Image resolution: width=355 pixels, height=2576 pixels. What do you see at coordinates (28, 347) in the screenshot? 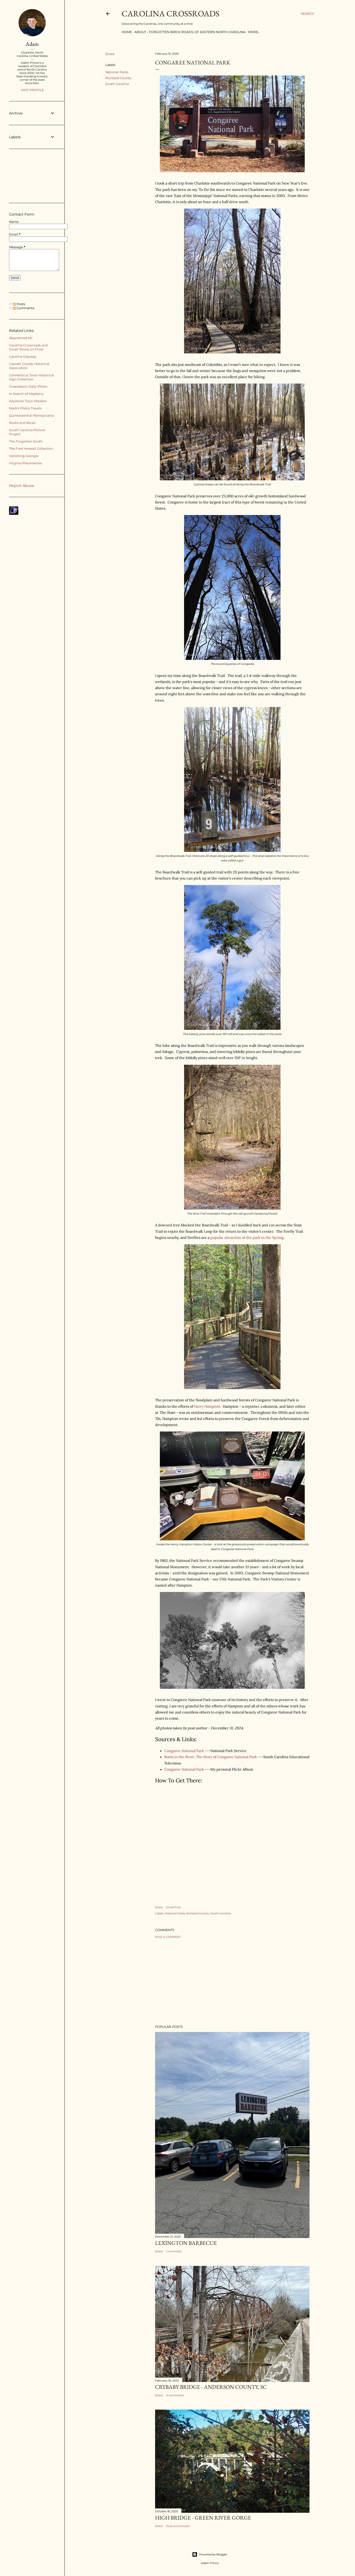
I see `Carolina Crossroads and Small Towns on Flickr` at bounding box center [28, 347].